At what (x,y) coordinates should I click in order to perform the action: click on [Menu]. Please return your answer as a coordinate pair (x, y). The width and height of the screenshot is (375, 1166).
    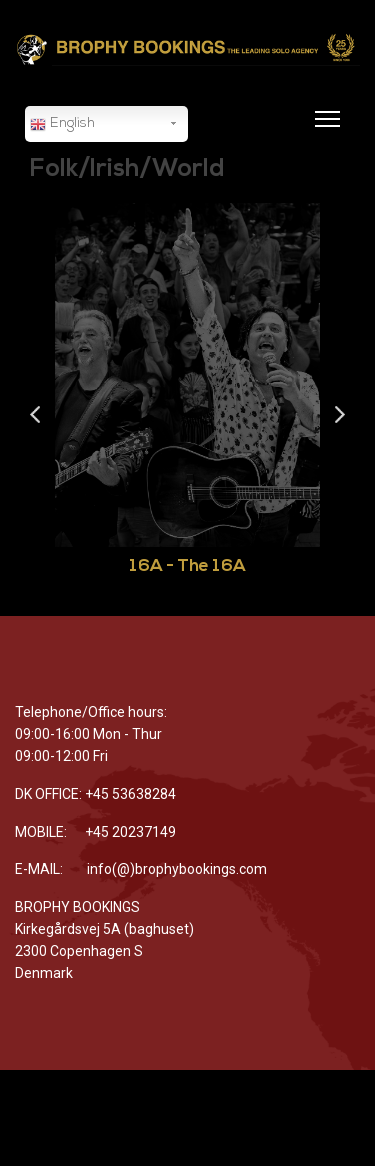
    Looking at the image, I should click on (323, 131).